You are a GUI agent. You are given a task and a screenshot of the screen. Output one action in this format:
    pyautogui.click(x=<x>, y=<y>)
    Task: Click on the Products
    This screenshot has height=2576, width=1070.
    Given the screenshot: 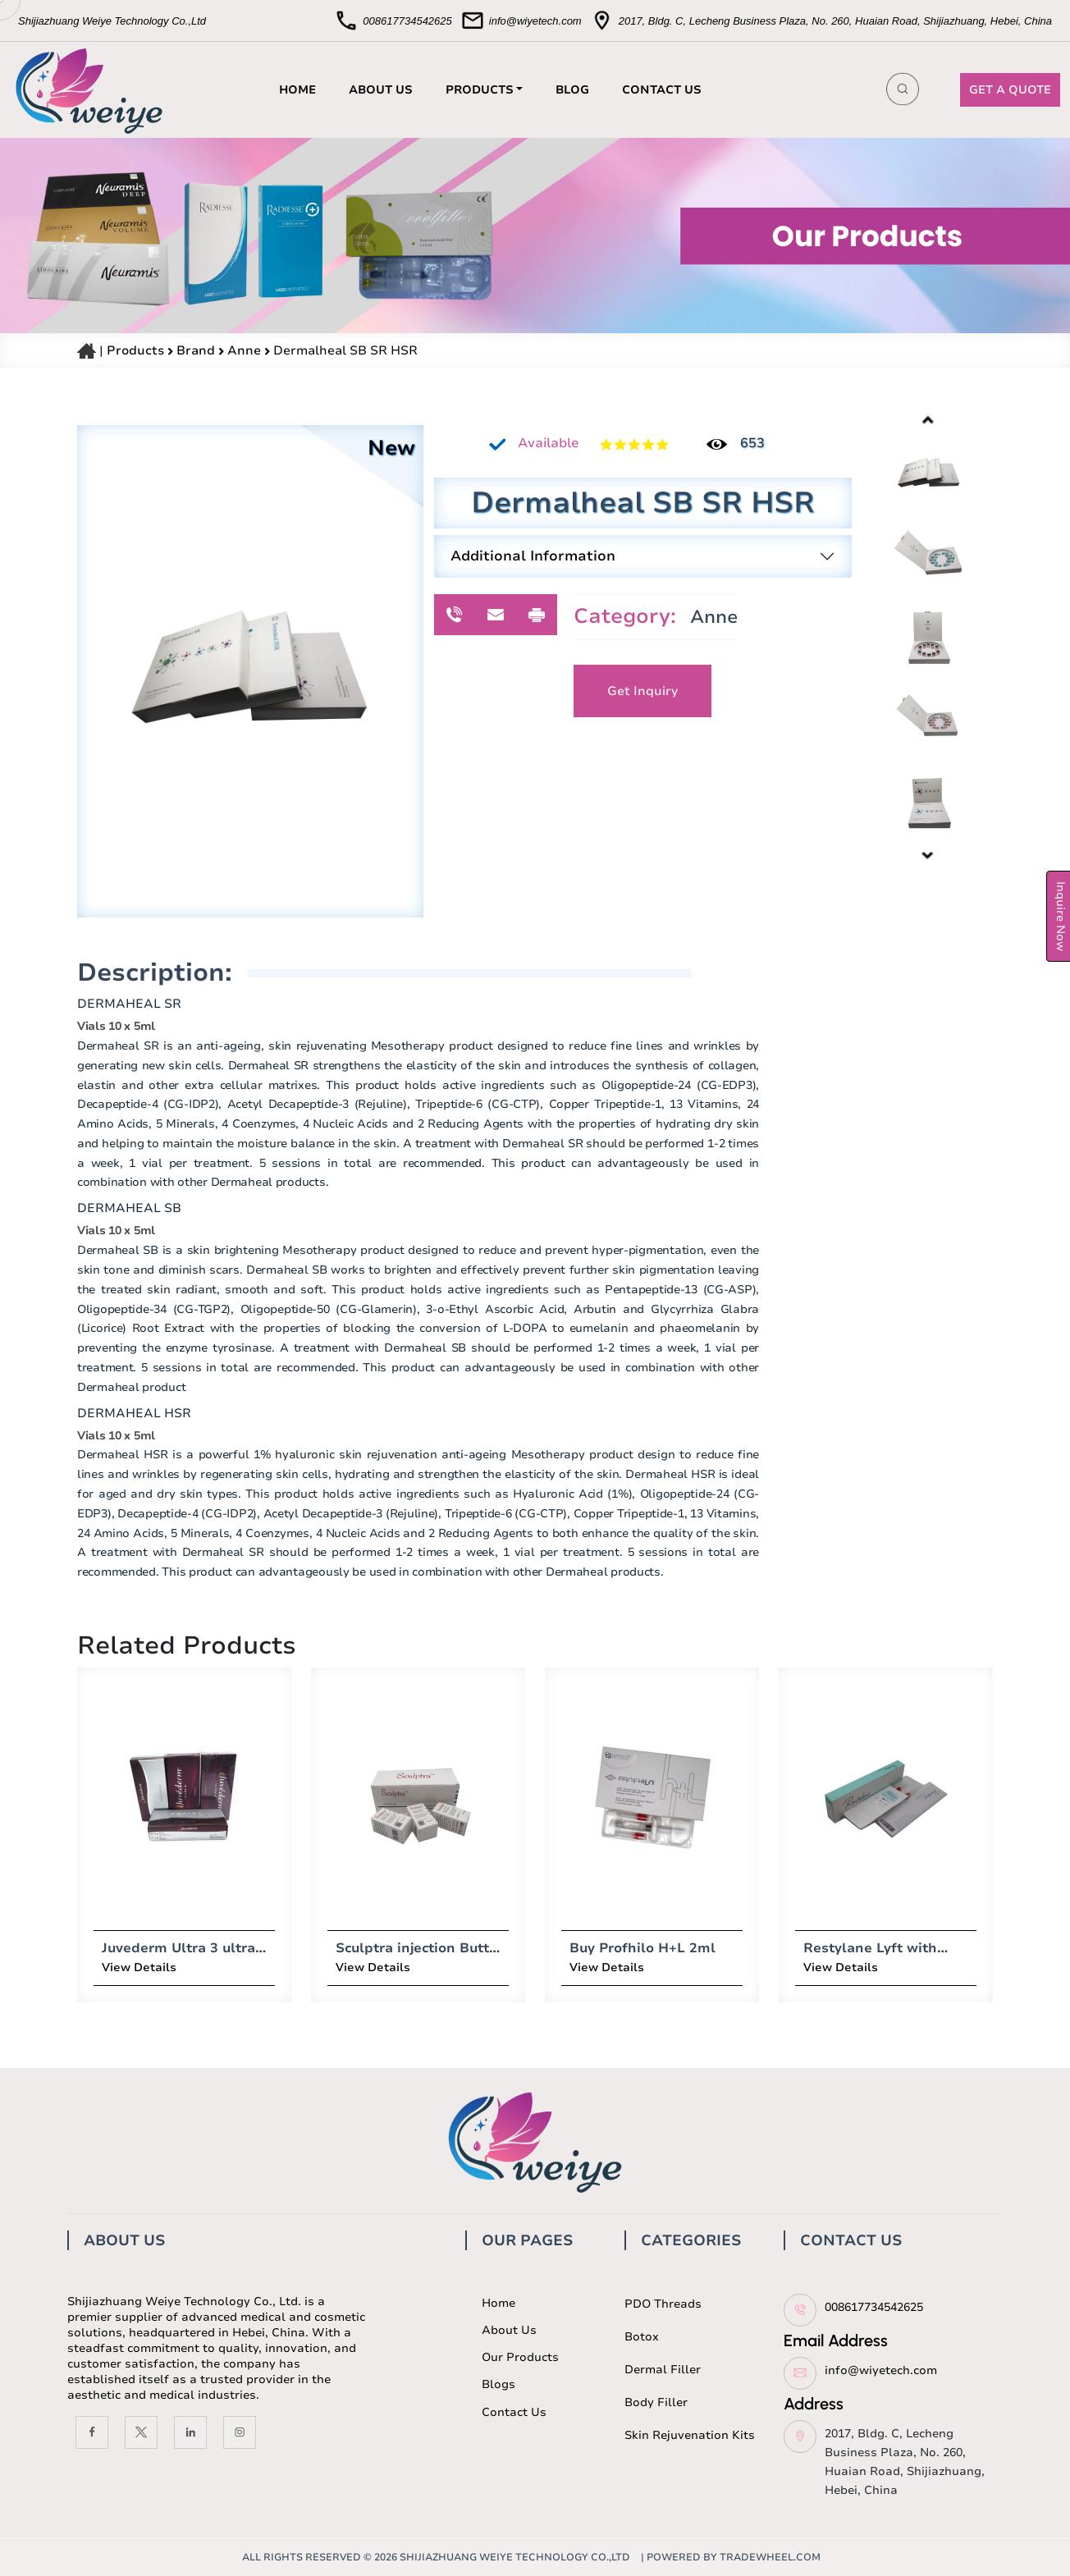 What is the action you would take?
    pyautogui.click(x=135, y=350)
    